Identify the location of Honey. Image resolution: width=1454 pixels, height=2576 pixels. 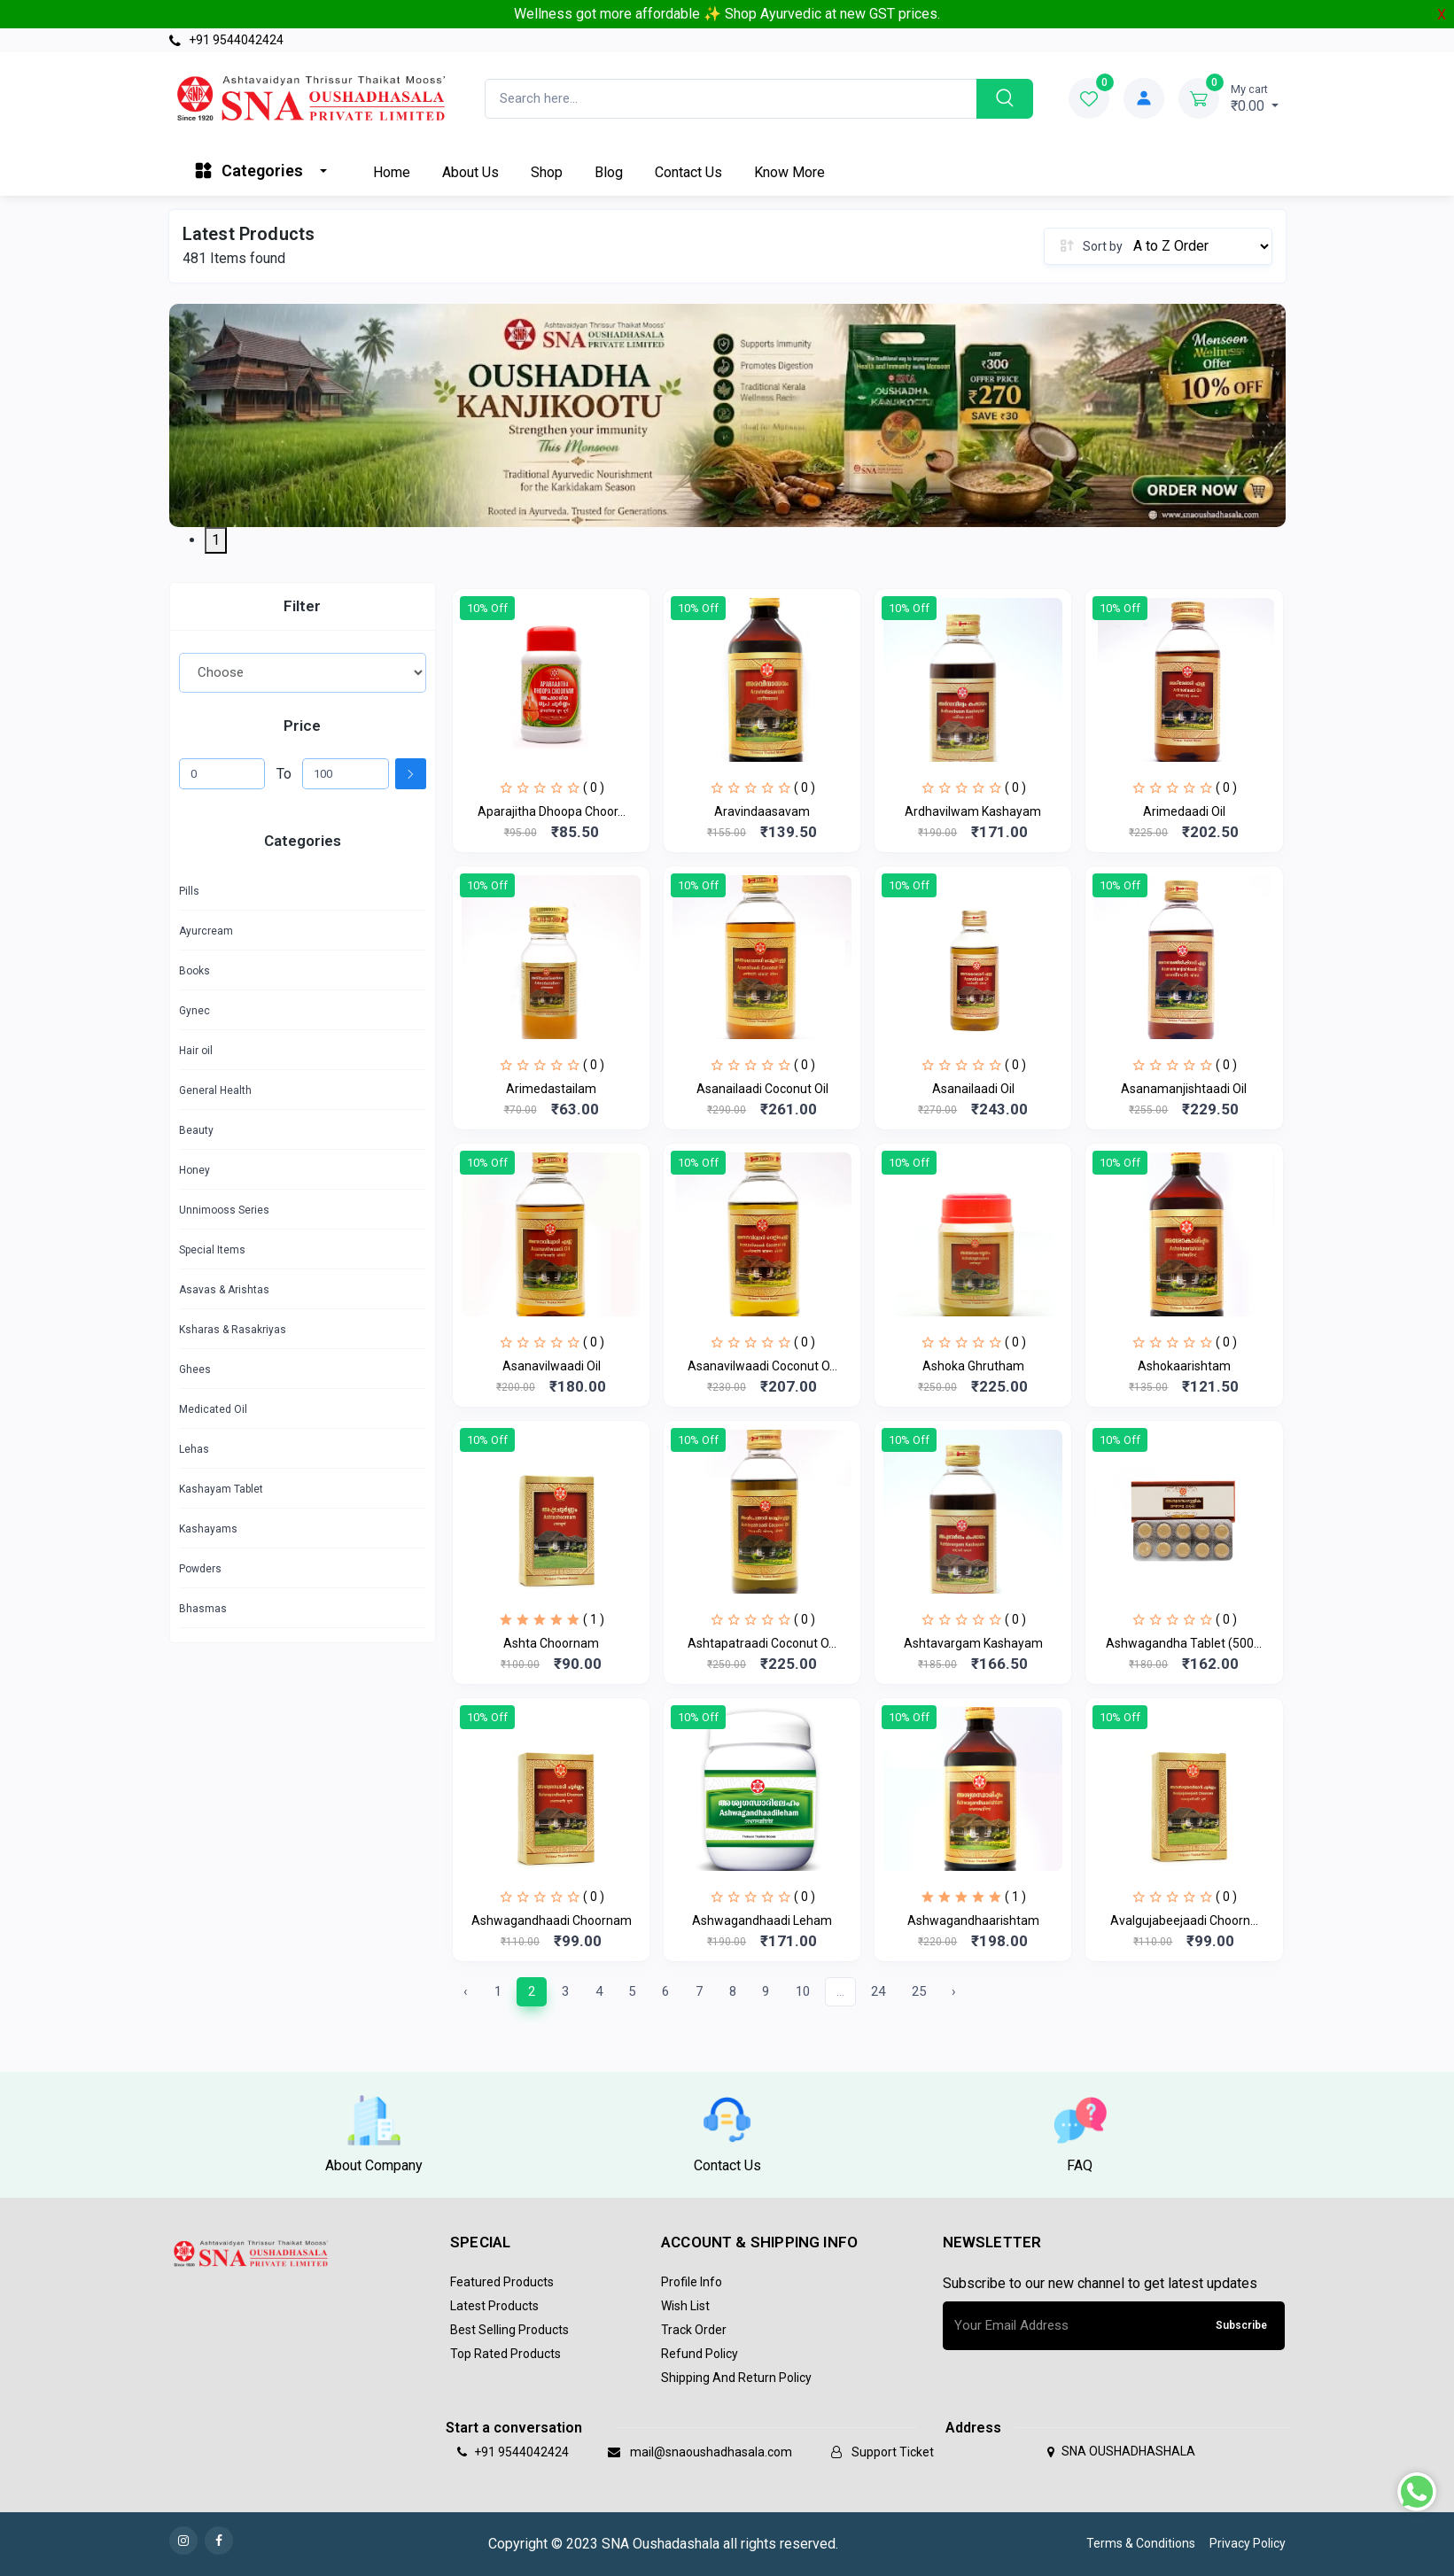
(194, 1170).